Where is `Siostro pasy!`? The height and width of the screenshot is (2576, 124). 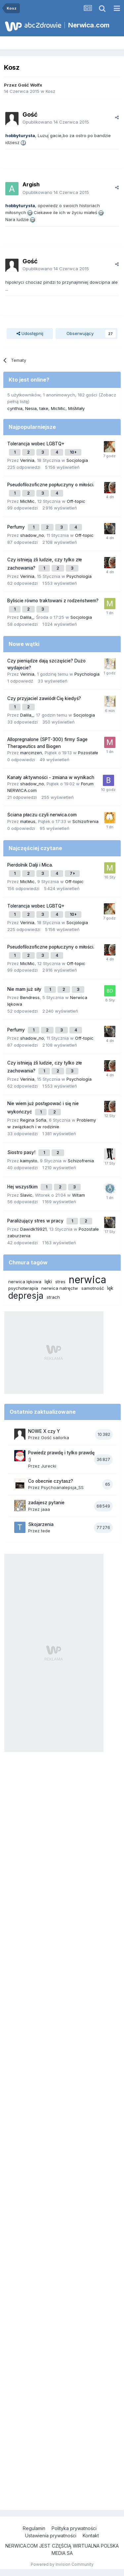
Siostro pasy! is located at coordinates (22, 1152).